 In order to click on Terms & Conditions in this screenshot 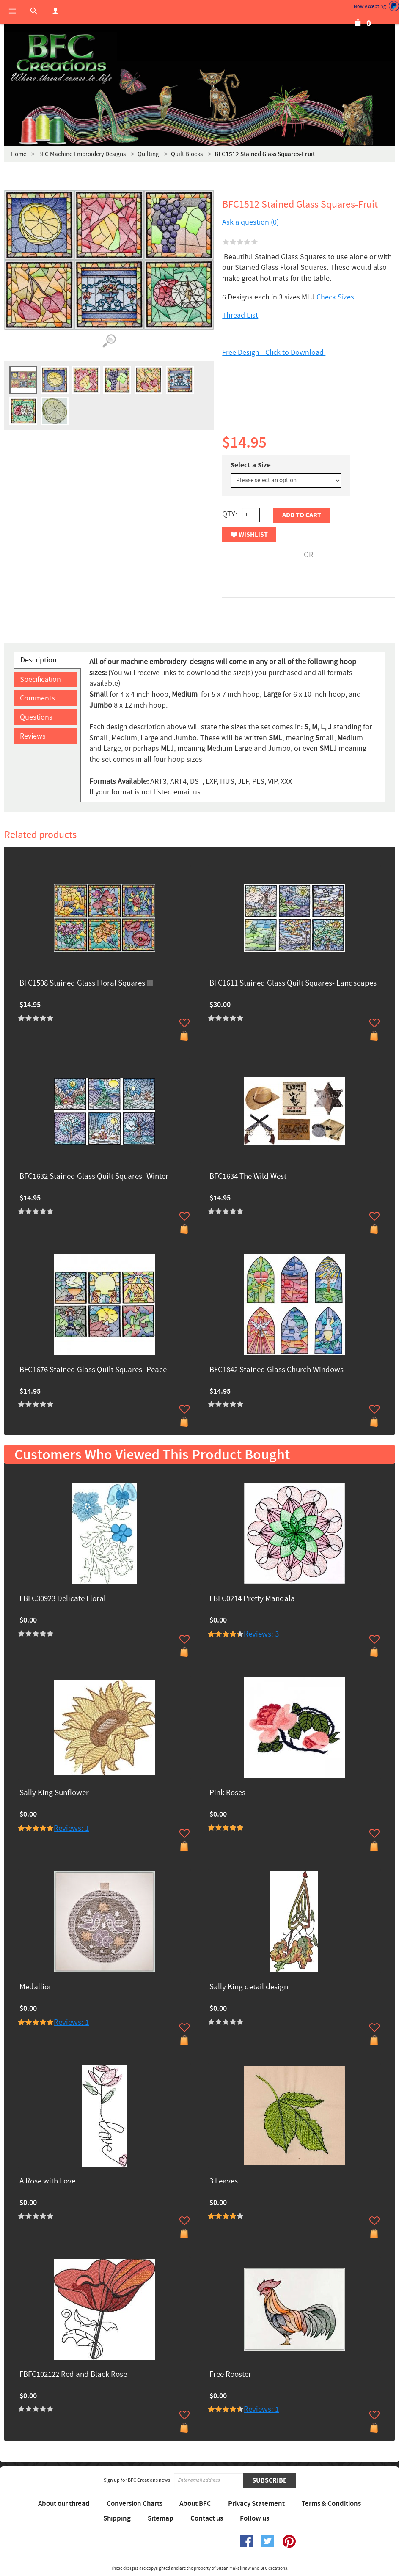, I will do `click(331, 2503)`.